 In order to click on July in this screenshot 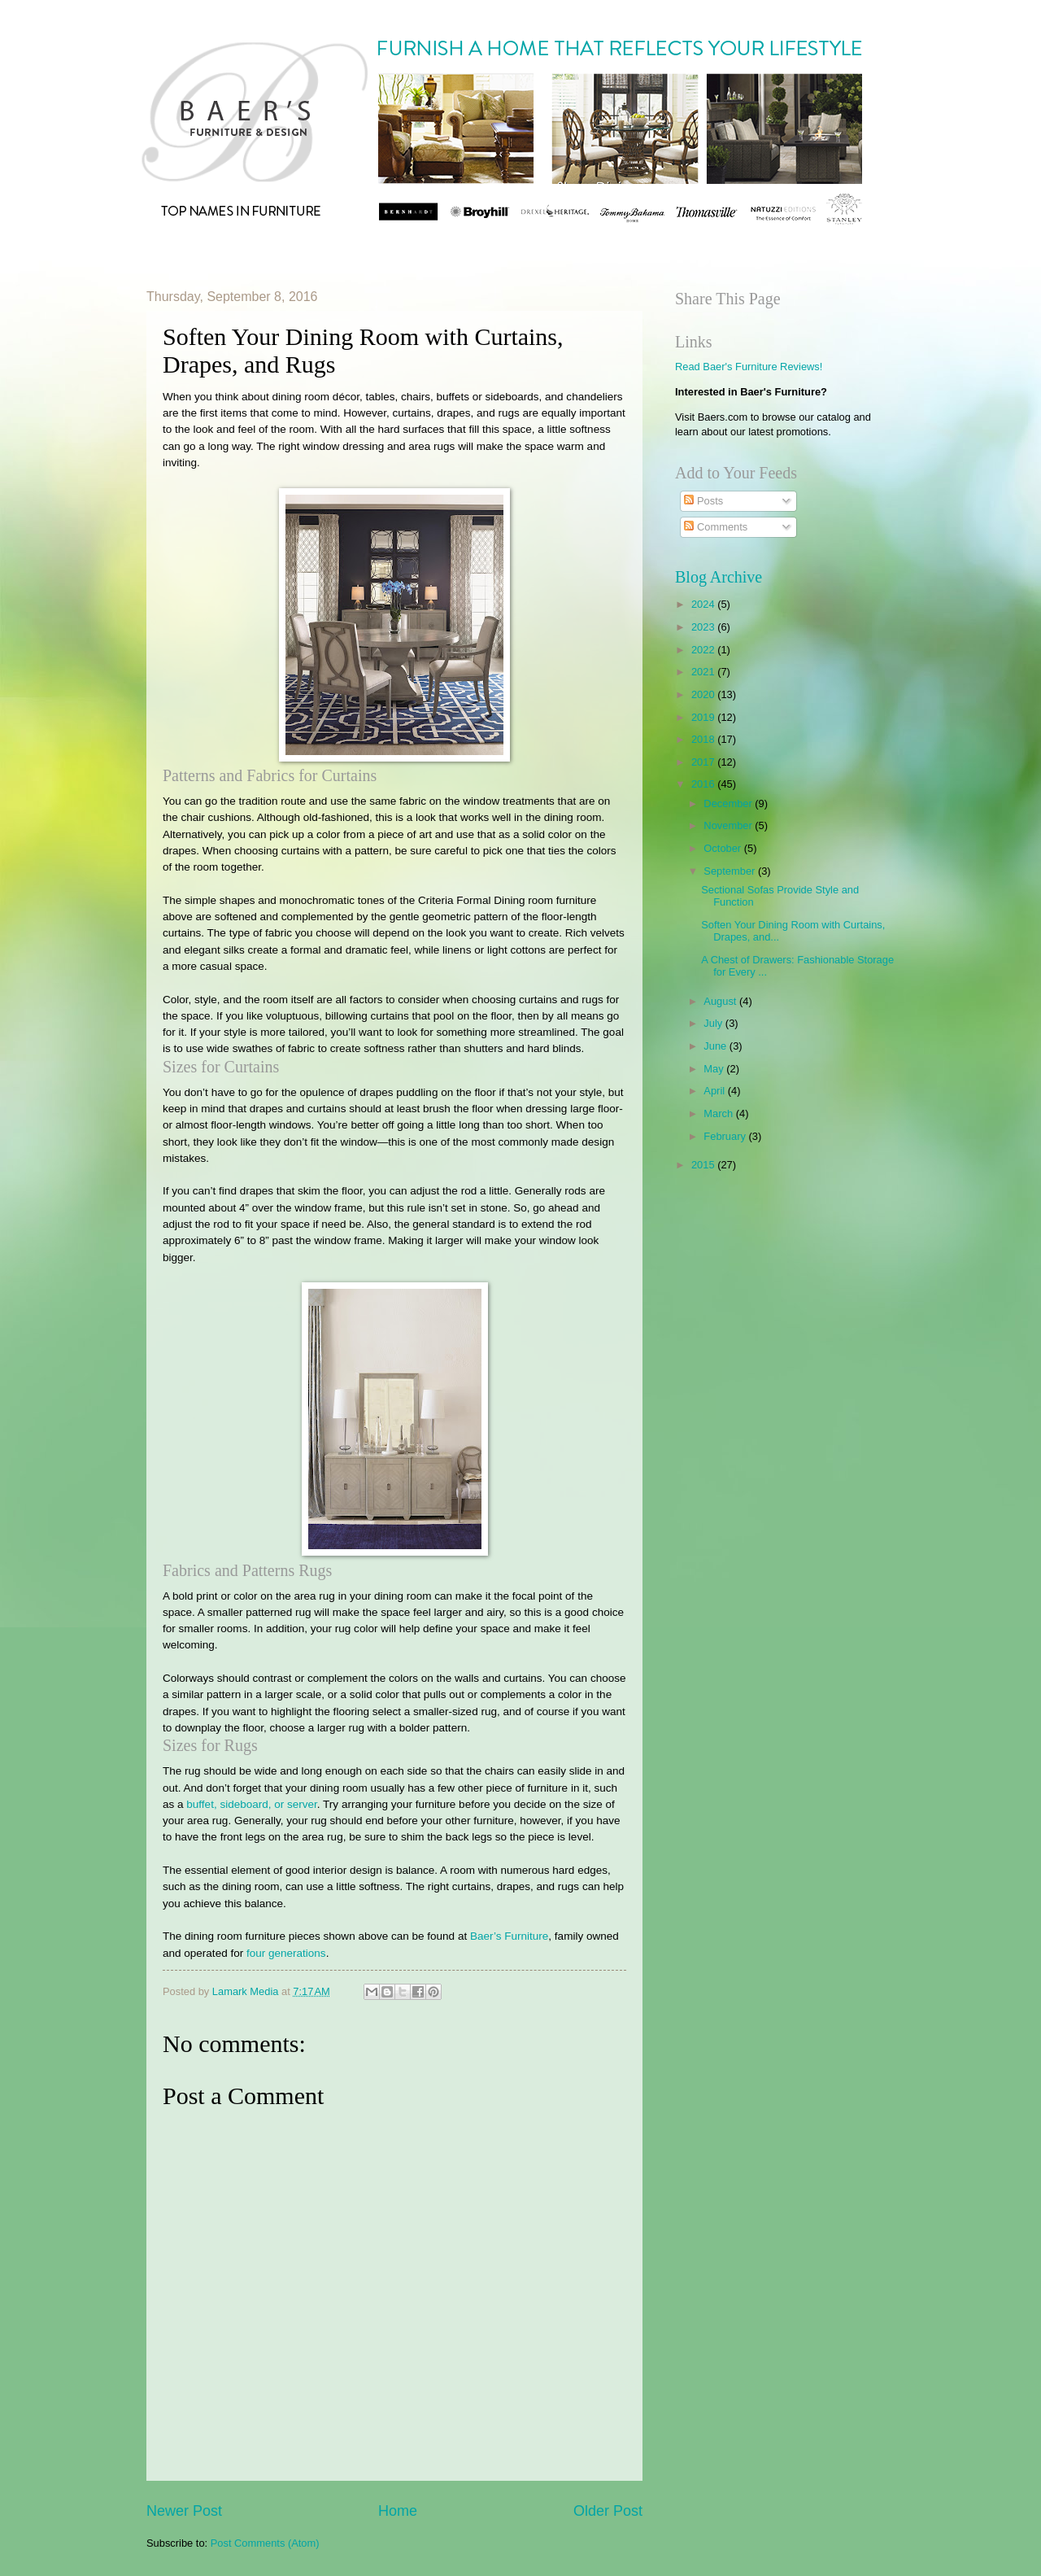, I will do `click(714, 1023)`.